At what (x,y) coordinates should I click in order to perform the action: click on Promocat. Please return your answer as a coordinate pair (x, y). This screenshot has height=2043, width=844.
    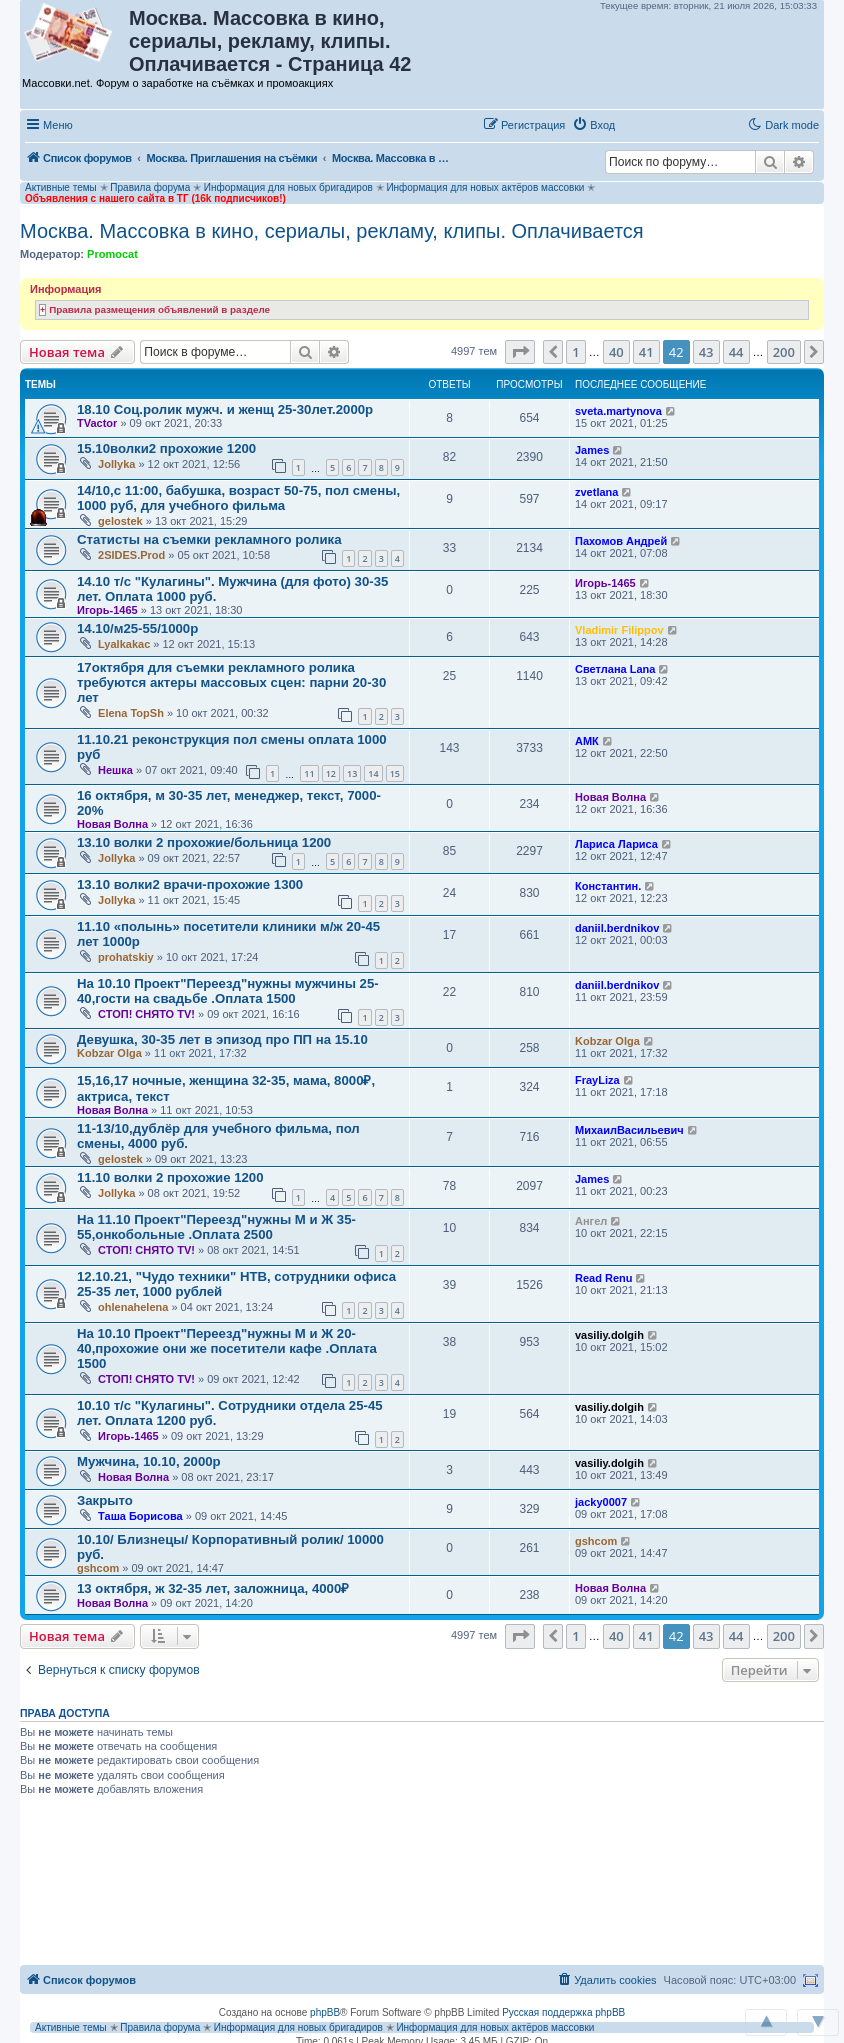
    Looking at the image, I should click on (112, 254).